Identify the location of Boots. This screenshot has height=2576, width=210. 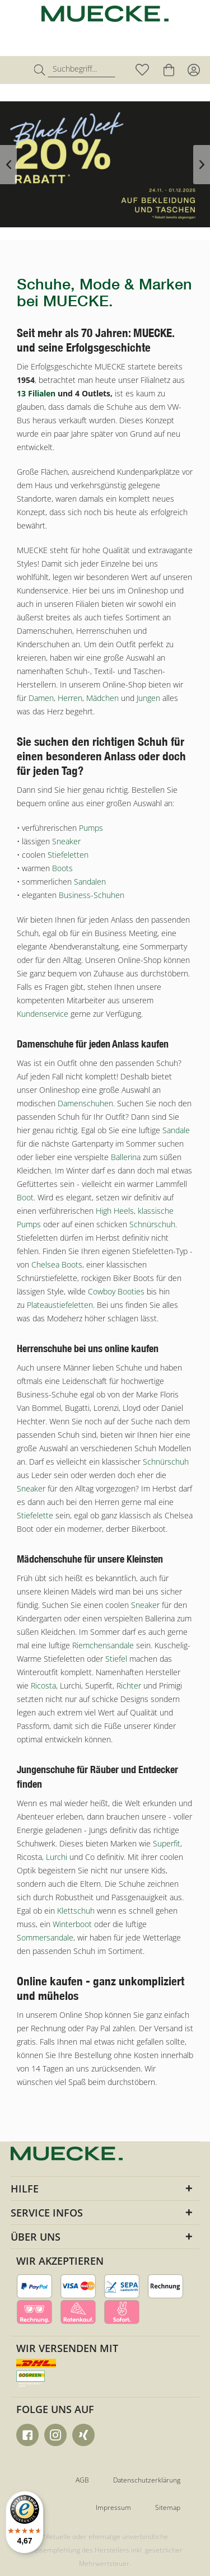
(62, 868).